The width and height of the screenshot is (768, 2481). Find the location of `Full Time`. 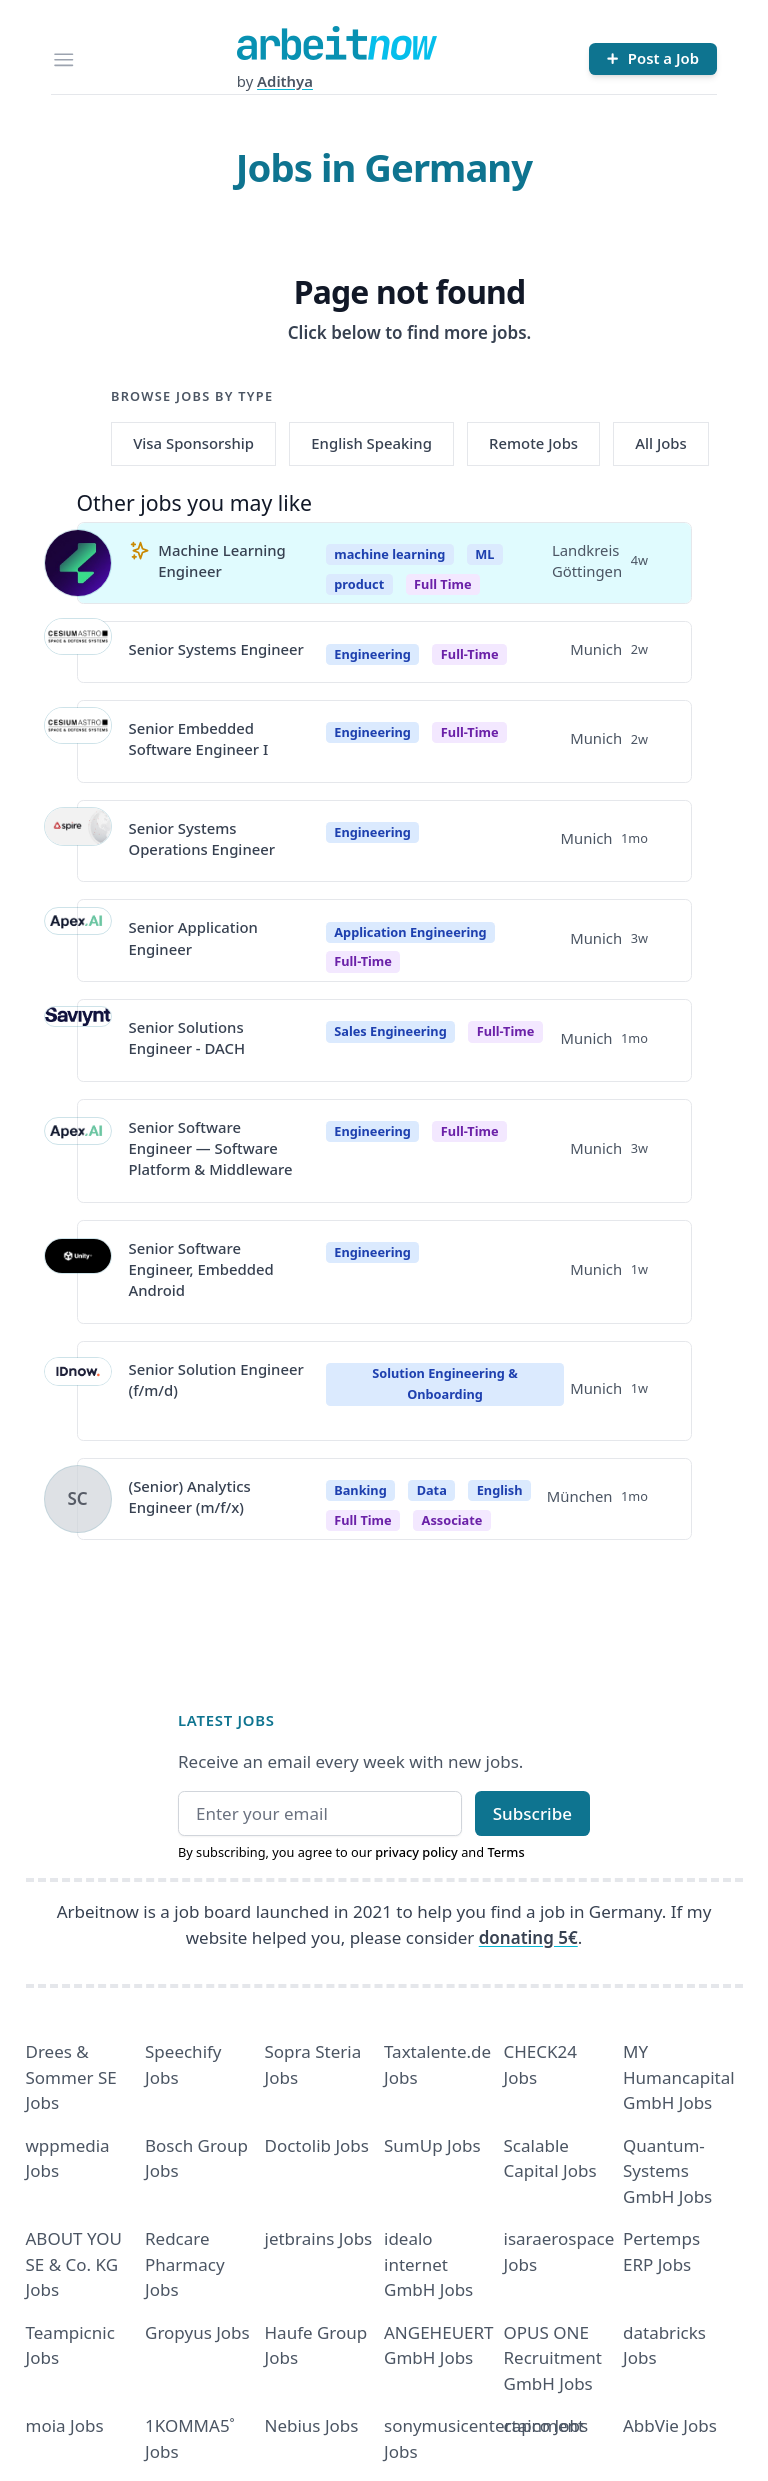

Full Time is located at coordinates (442, 584).